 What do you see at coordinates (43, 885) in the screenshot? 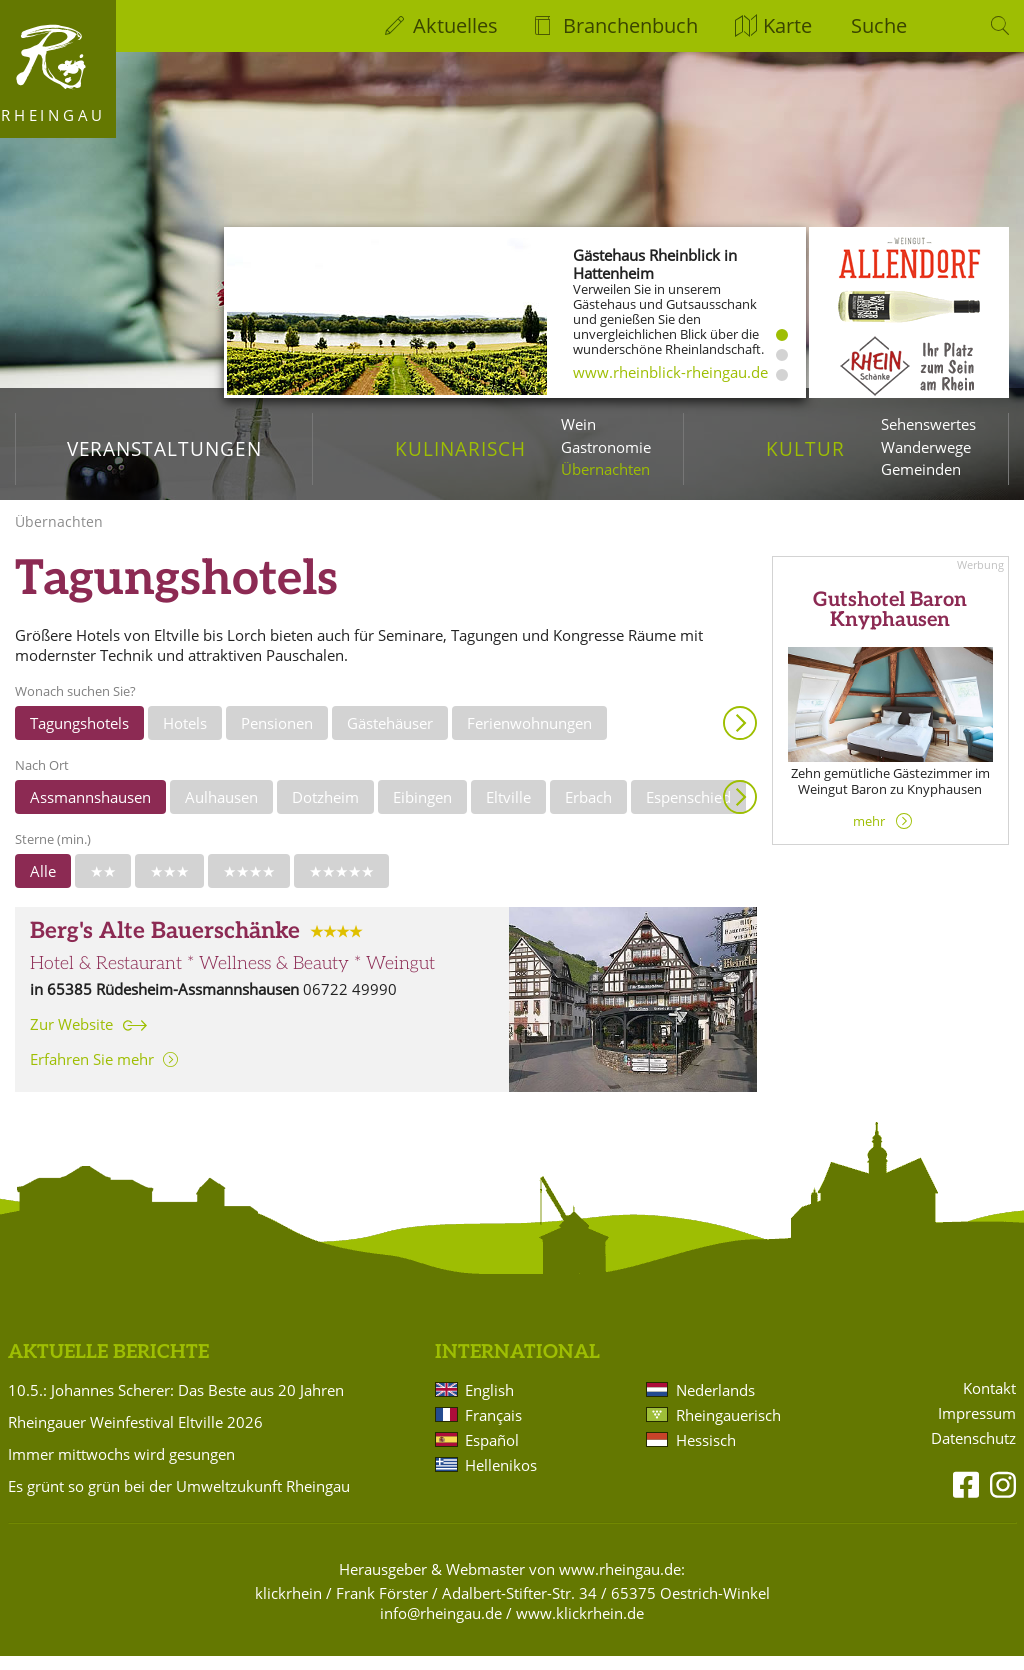
I see `Alle` at bounding box center [43, 885].